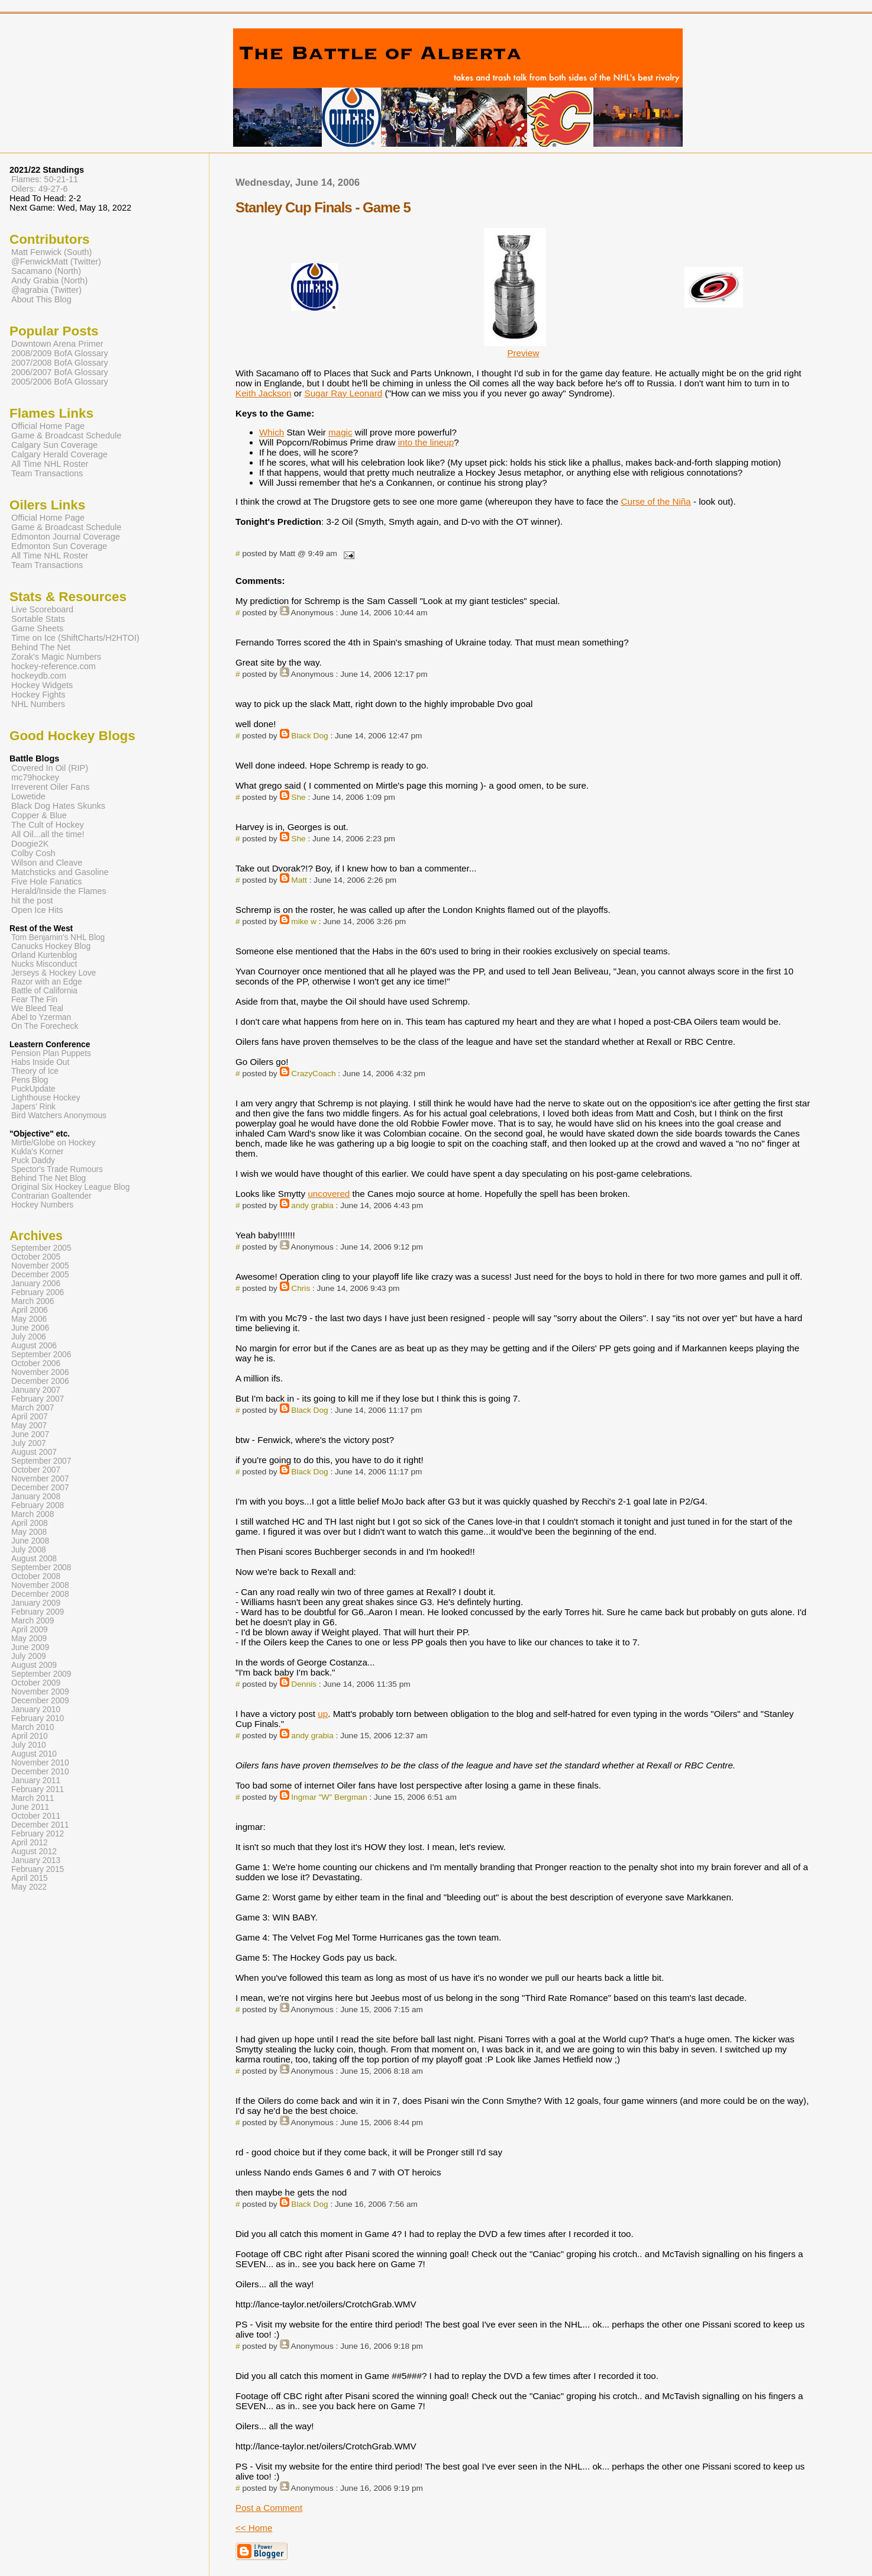  What do you see at coordinates (65, 536) in the screenshot?
I see `Edmonton Journal Coverage` at bounding box center [65, 536].